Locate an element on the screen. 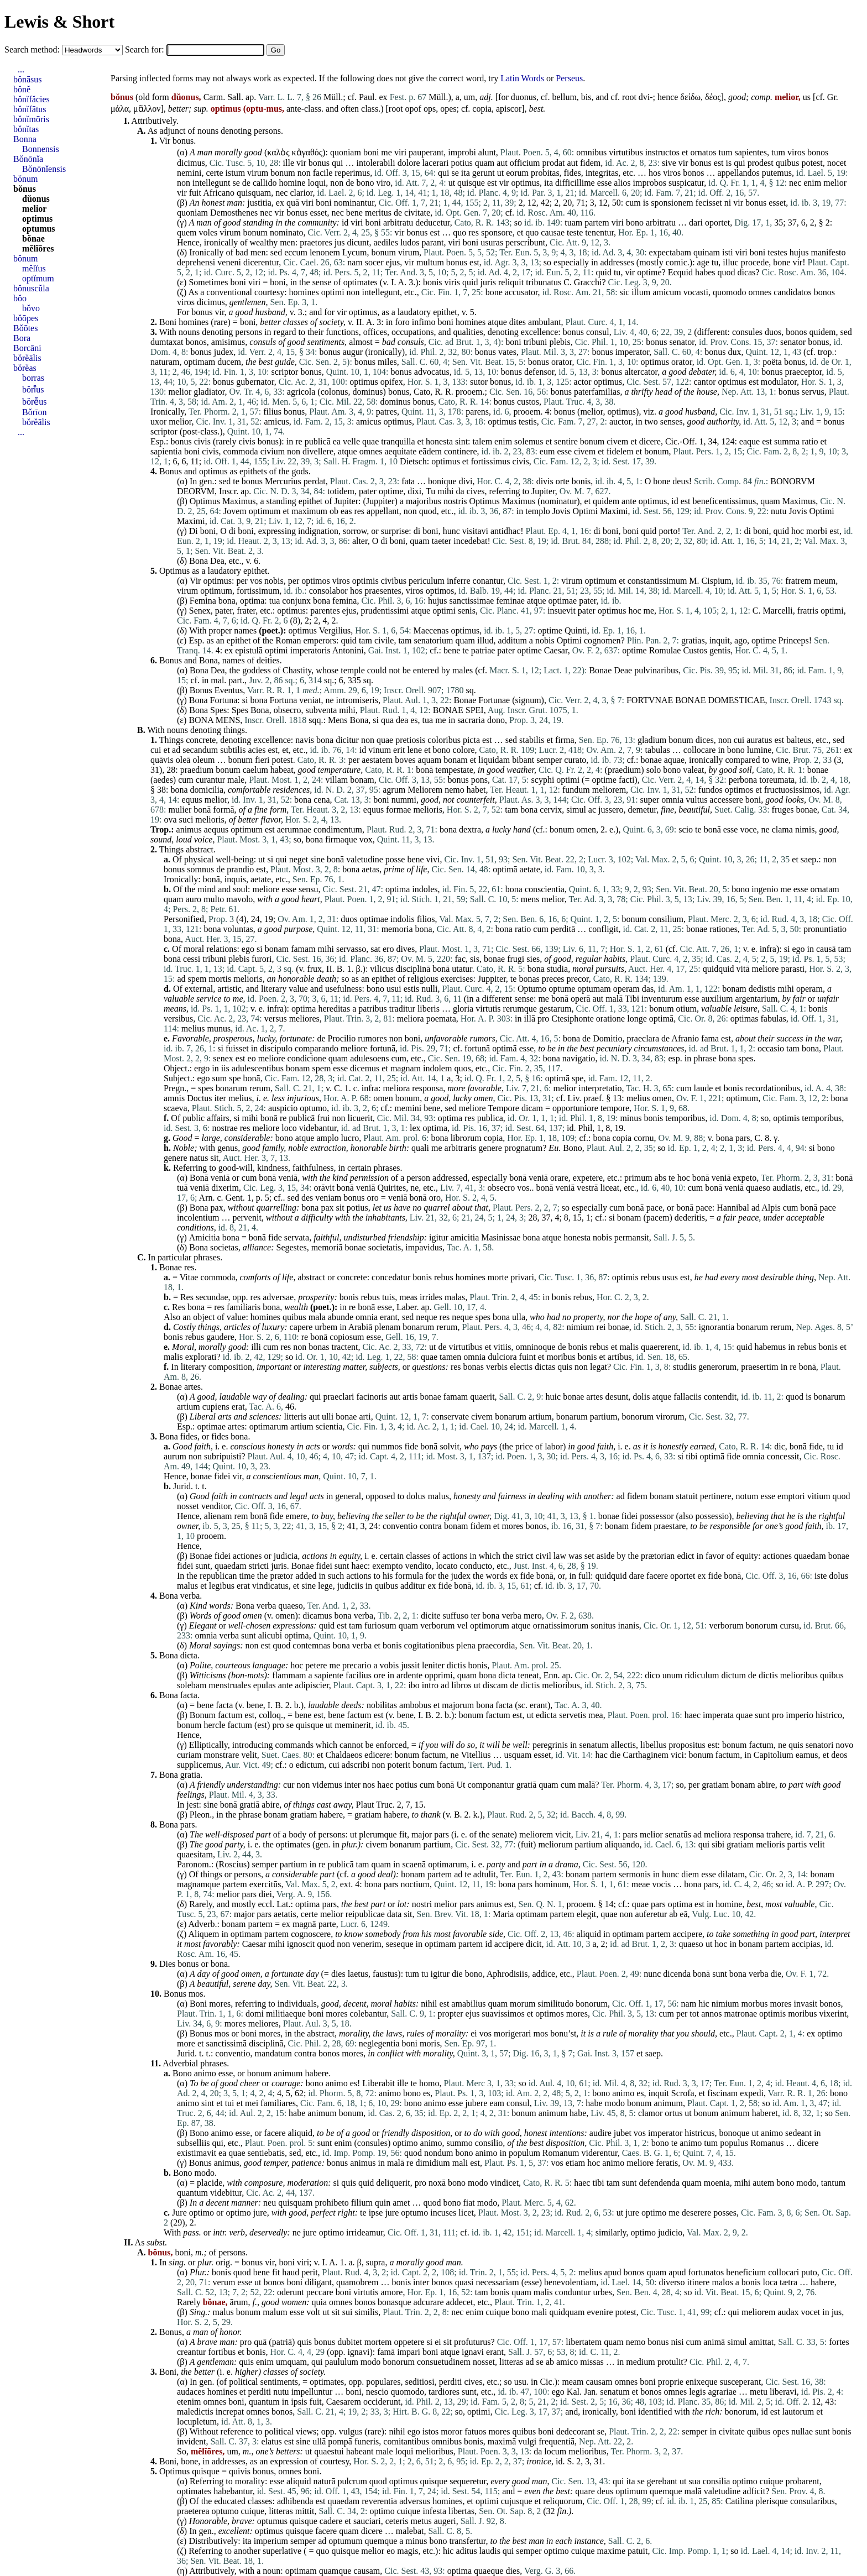  artium is located at coordinates (188, 1406).